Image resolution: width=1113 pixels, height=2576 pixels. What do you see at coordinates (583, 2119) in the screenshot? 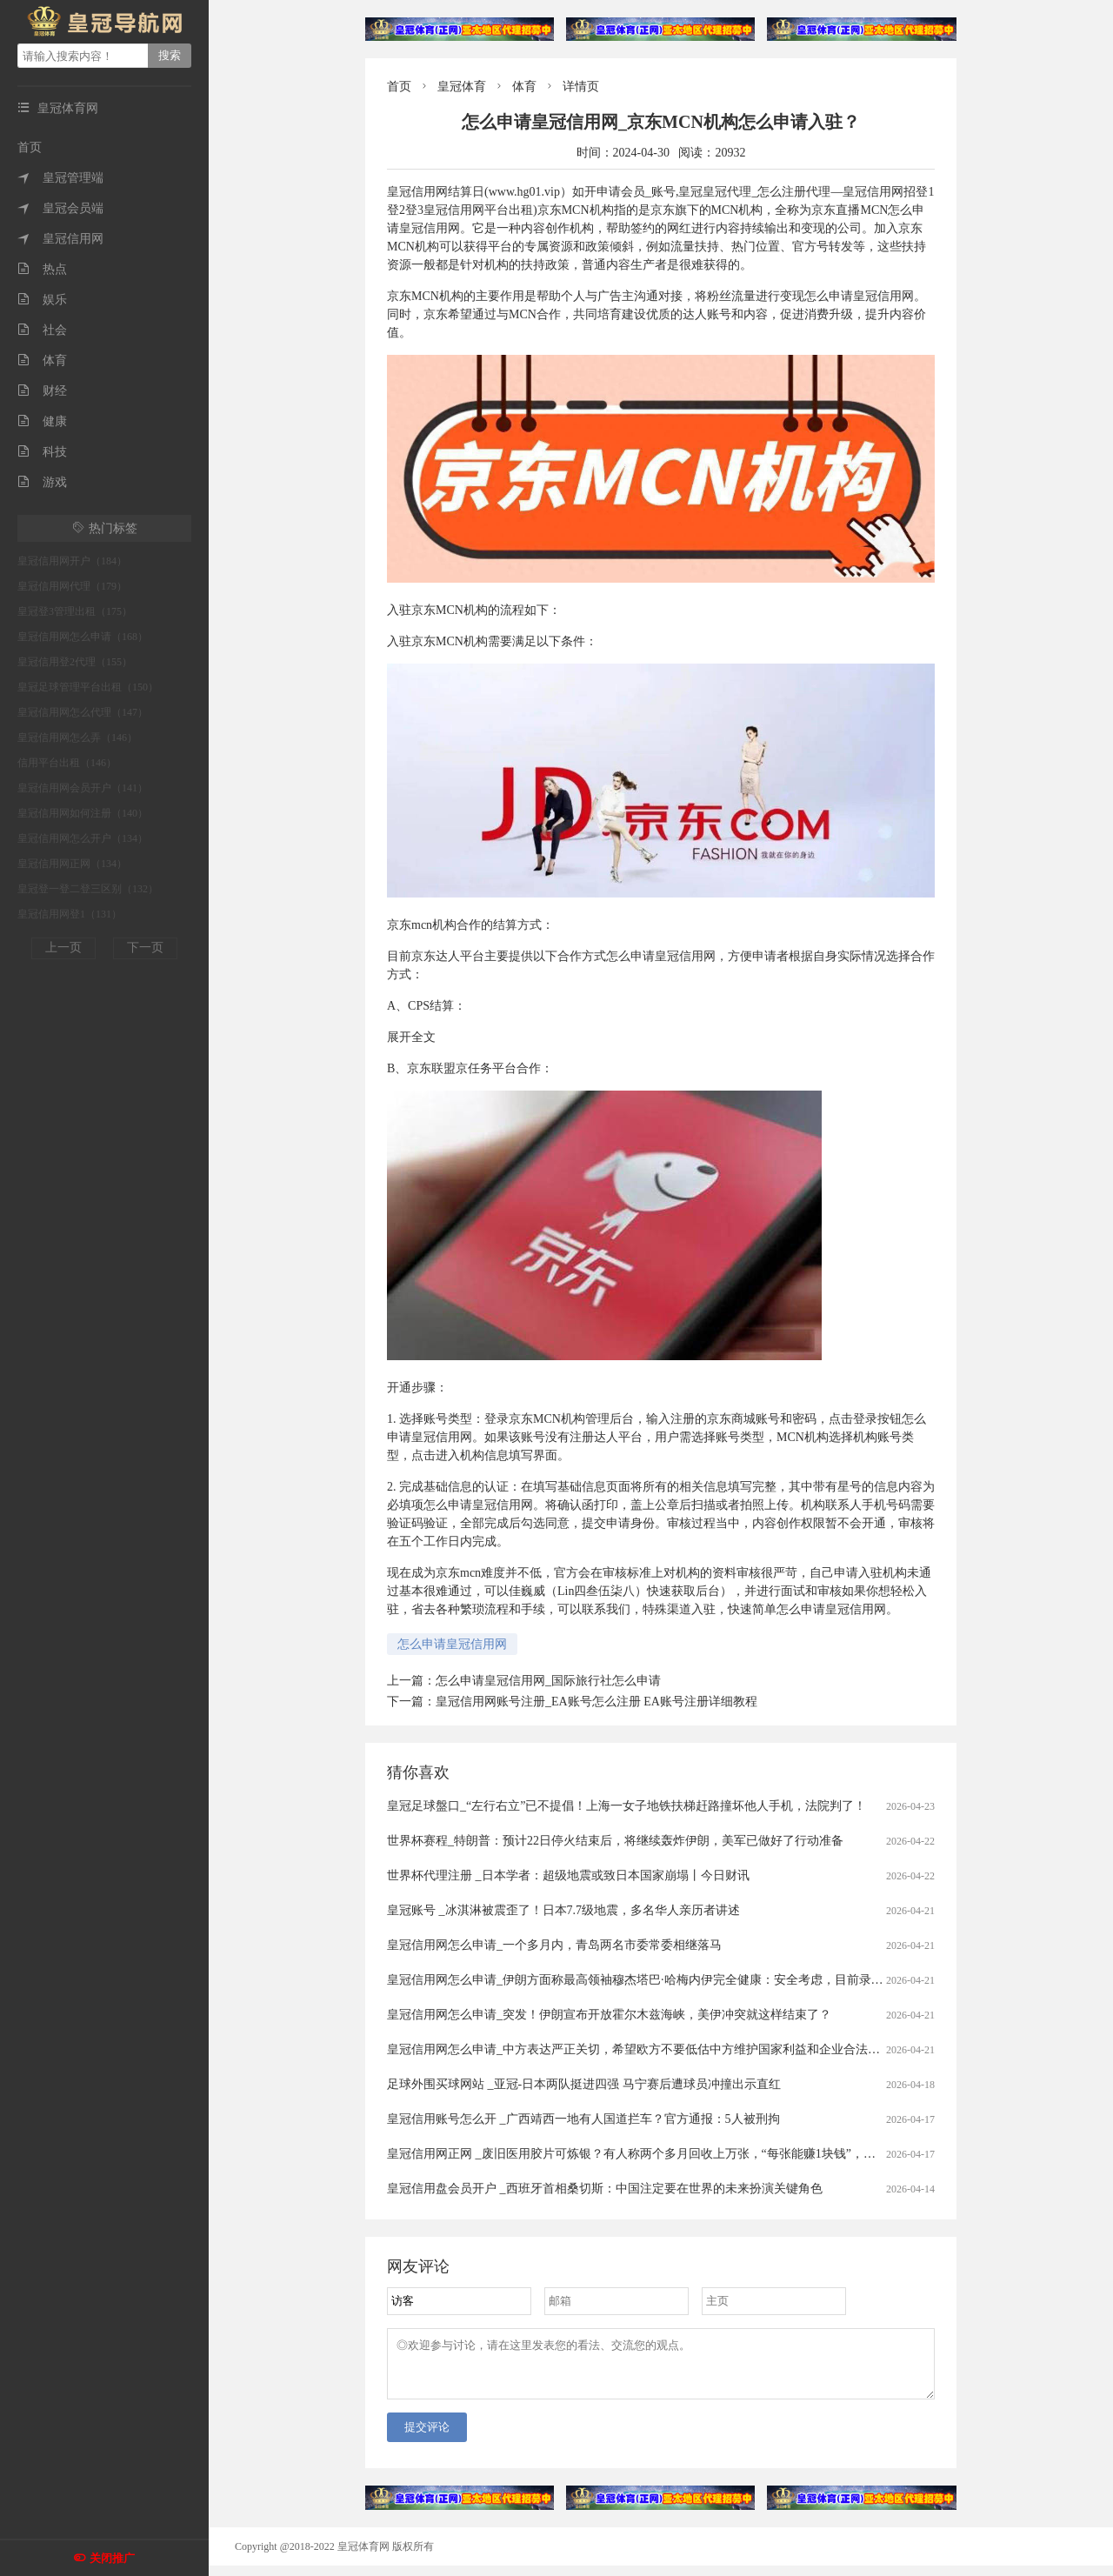
I see `皇冠信用账号怎么开 _广西靖西一地有人国道拦车？官方通报：5人被刑拘` at bounding box center [583, 2119].